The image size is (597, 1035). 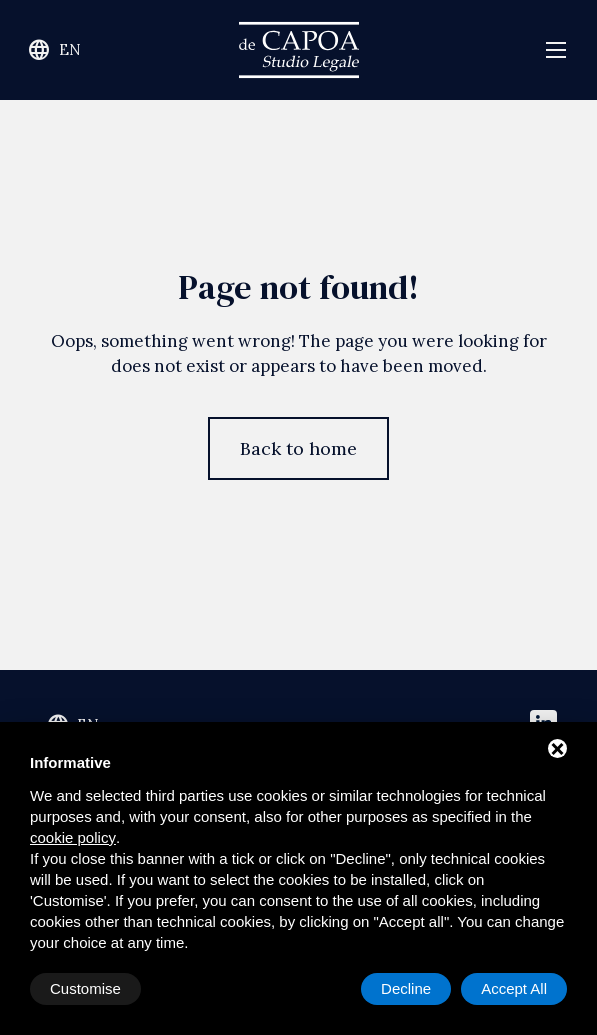 What do you see at coordinates (298, 448) in the screenshot?
I see `Back to home` at bounding box center [298, 448].